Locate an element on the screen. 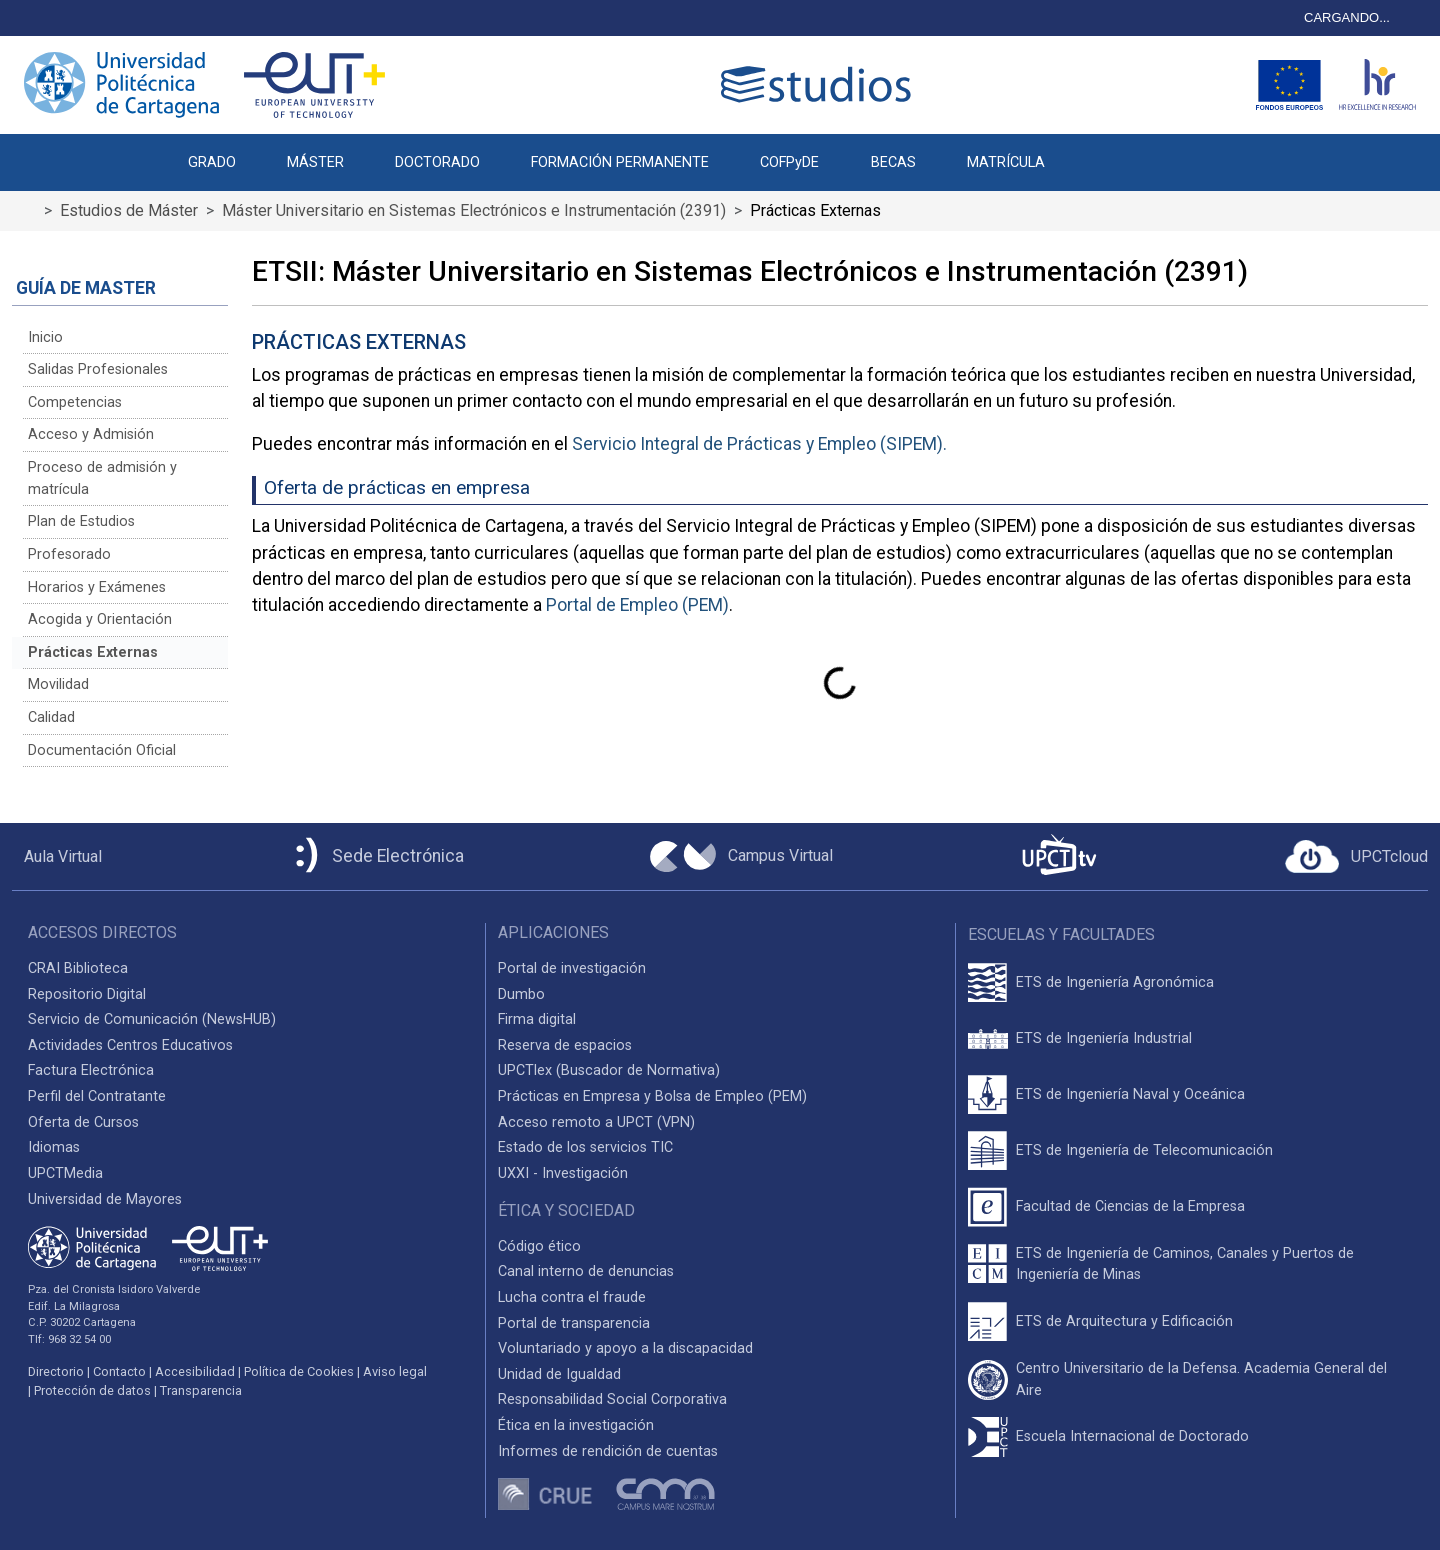 The image size is (1440, 1550). MÁSTER is located at coordinates (315, 162).